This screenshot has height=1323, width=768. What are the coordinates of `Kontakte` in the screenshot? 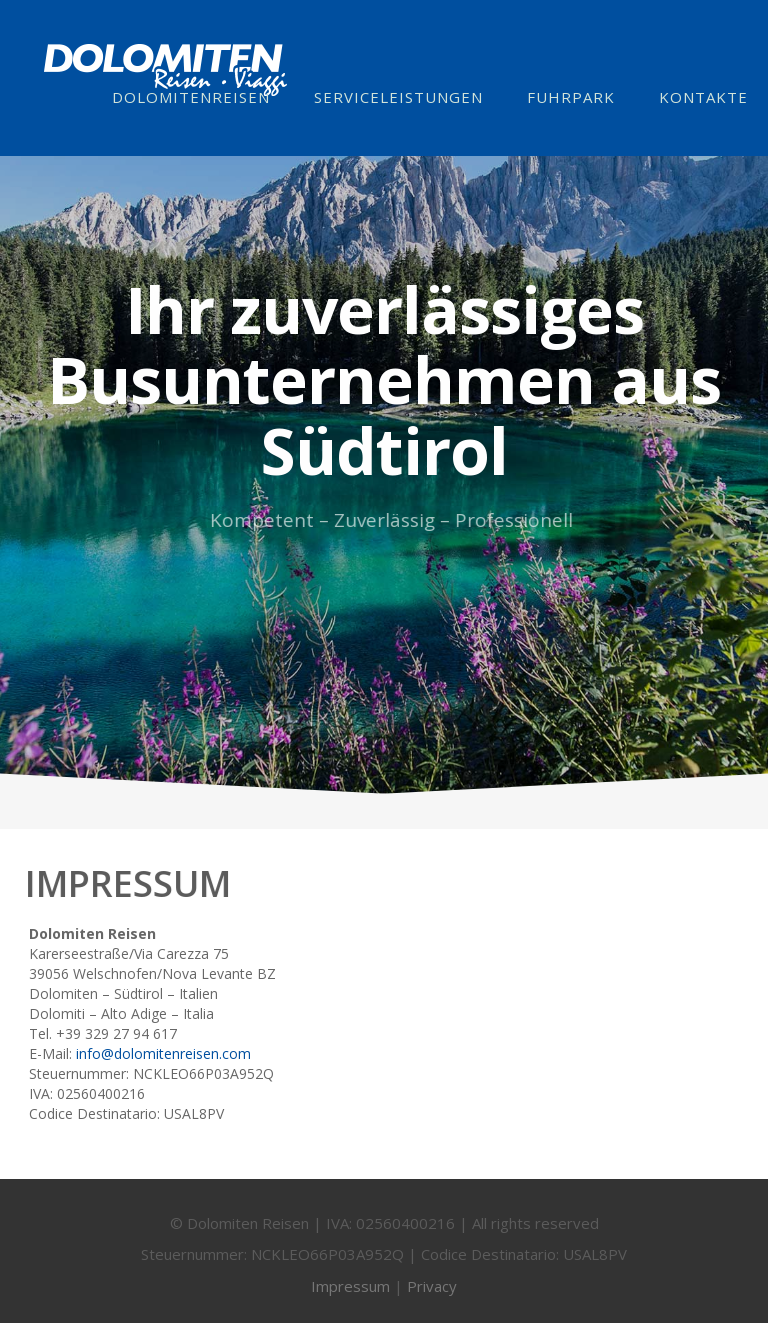 It's located at (703, 97).